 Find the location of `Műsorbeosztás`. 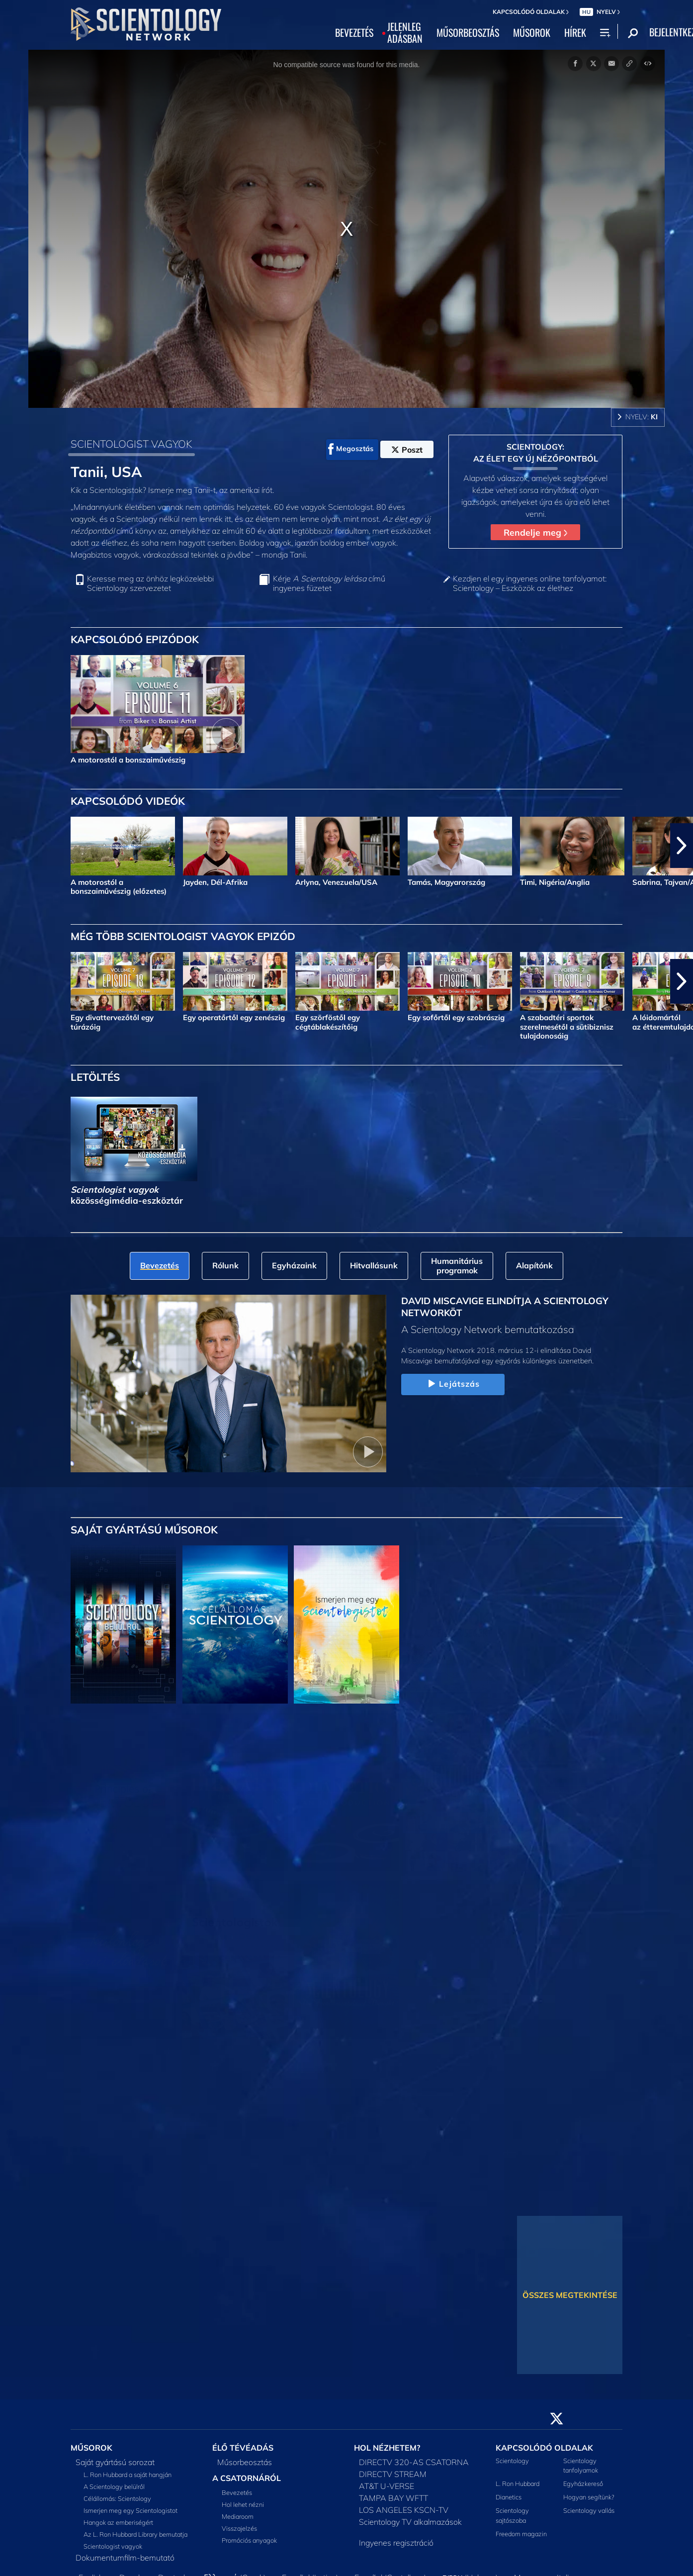

Műsorbeosztás is located at coordinates (244, 2462).